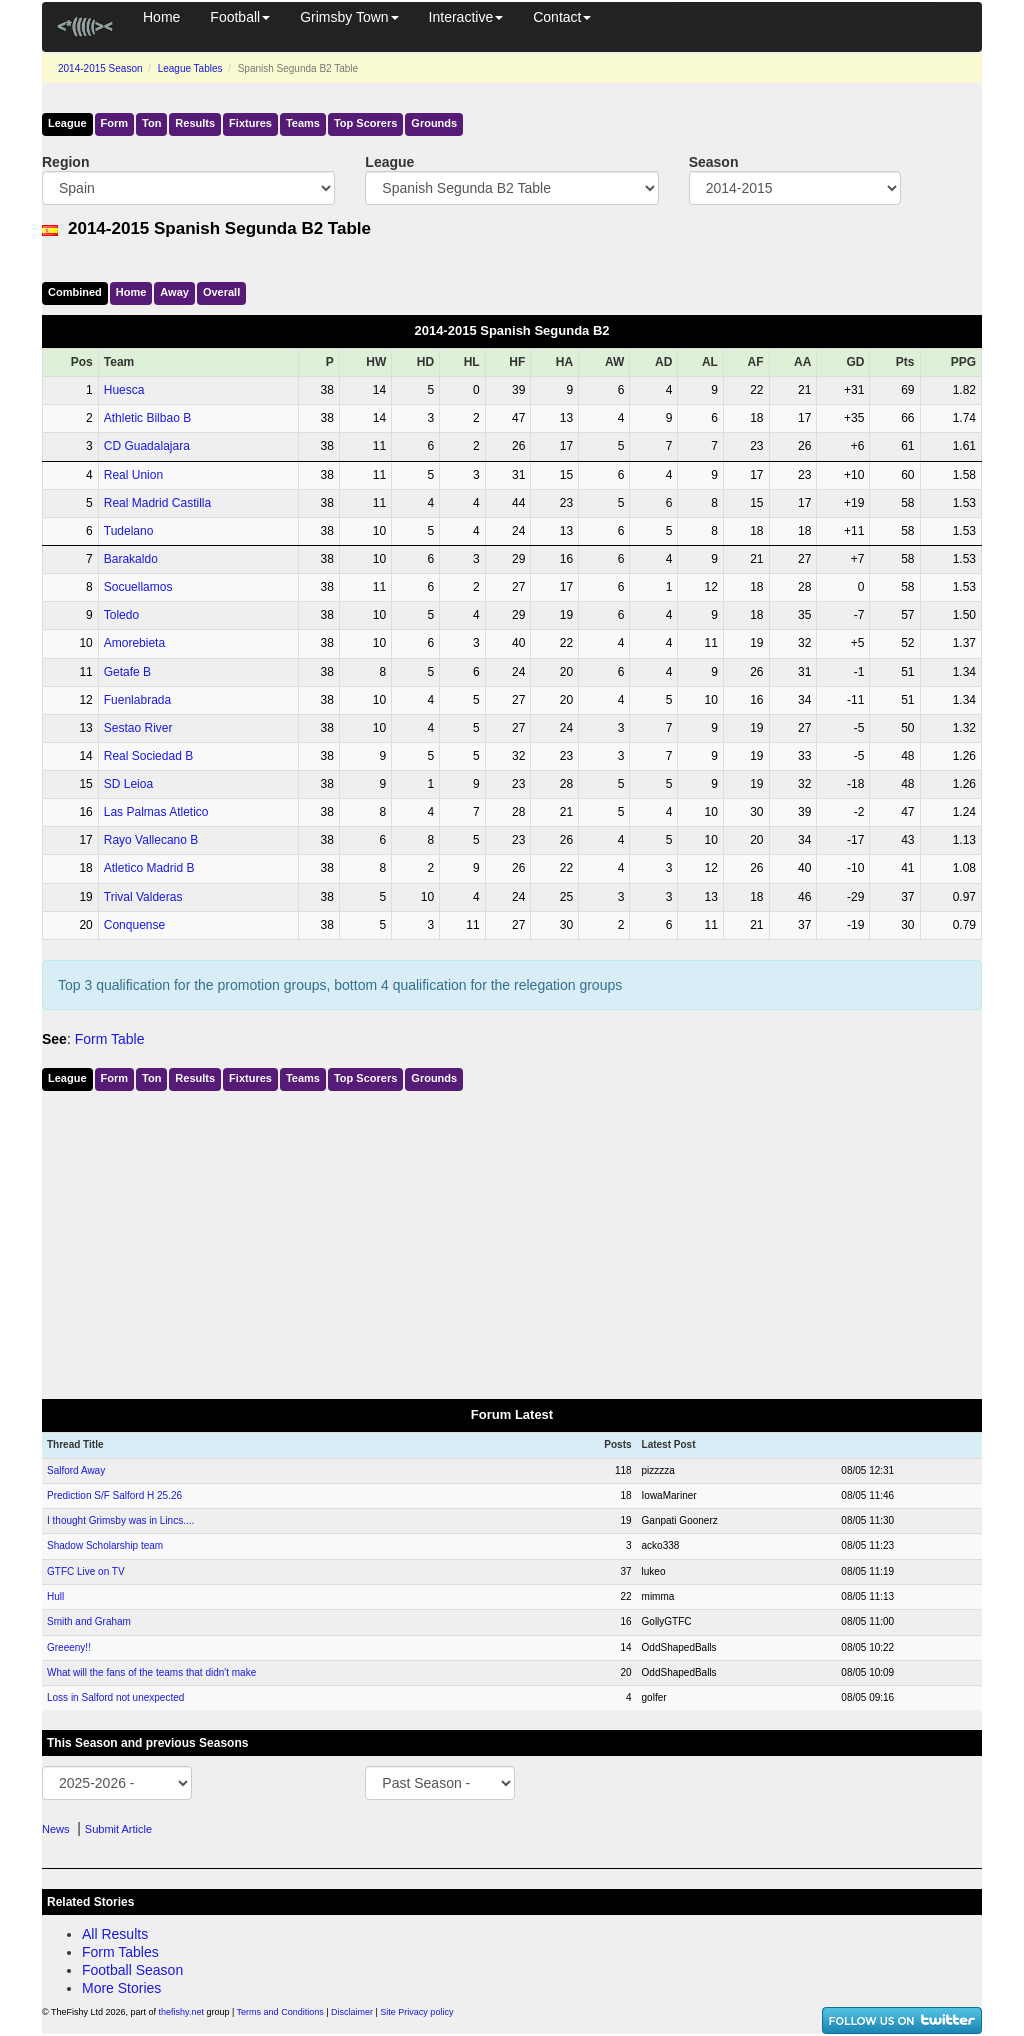 This screenshot has height=2036, width=1024. Describe the element at coordinates (143, 897) in the screenshot. I see `Trival Valderas` at that location.